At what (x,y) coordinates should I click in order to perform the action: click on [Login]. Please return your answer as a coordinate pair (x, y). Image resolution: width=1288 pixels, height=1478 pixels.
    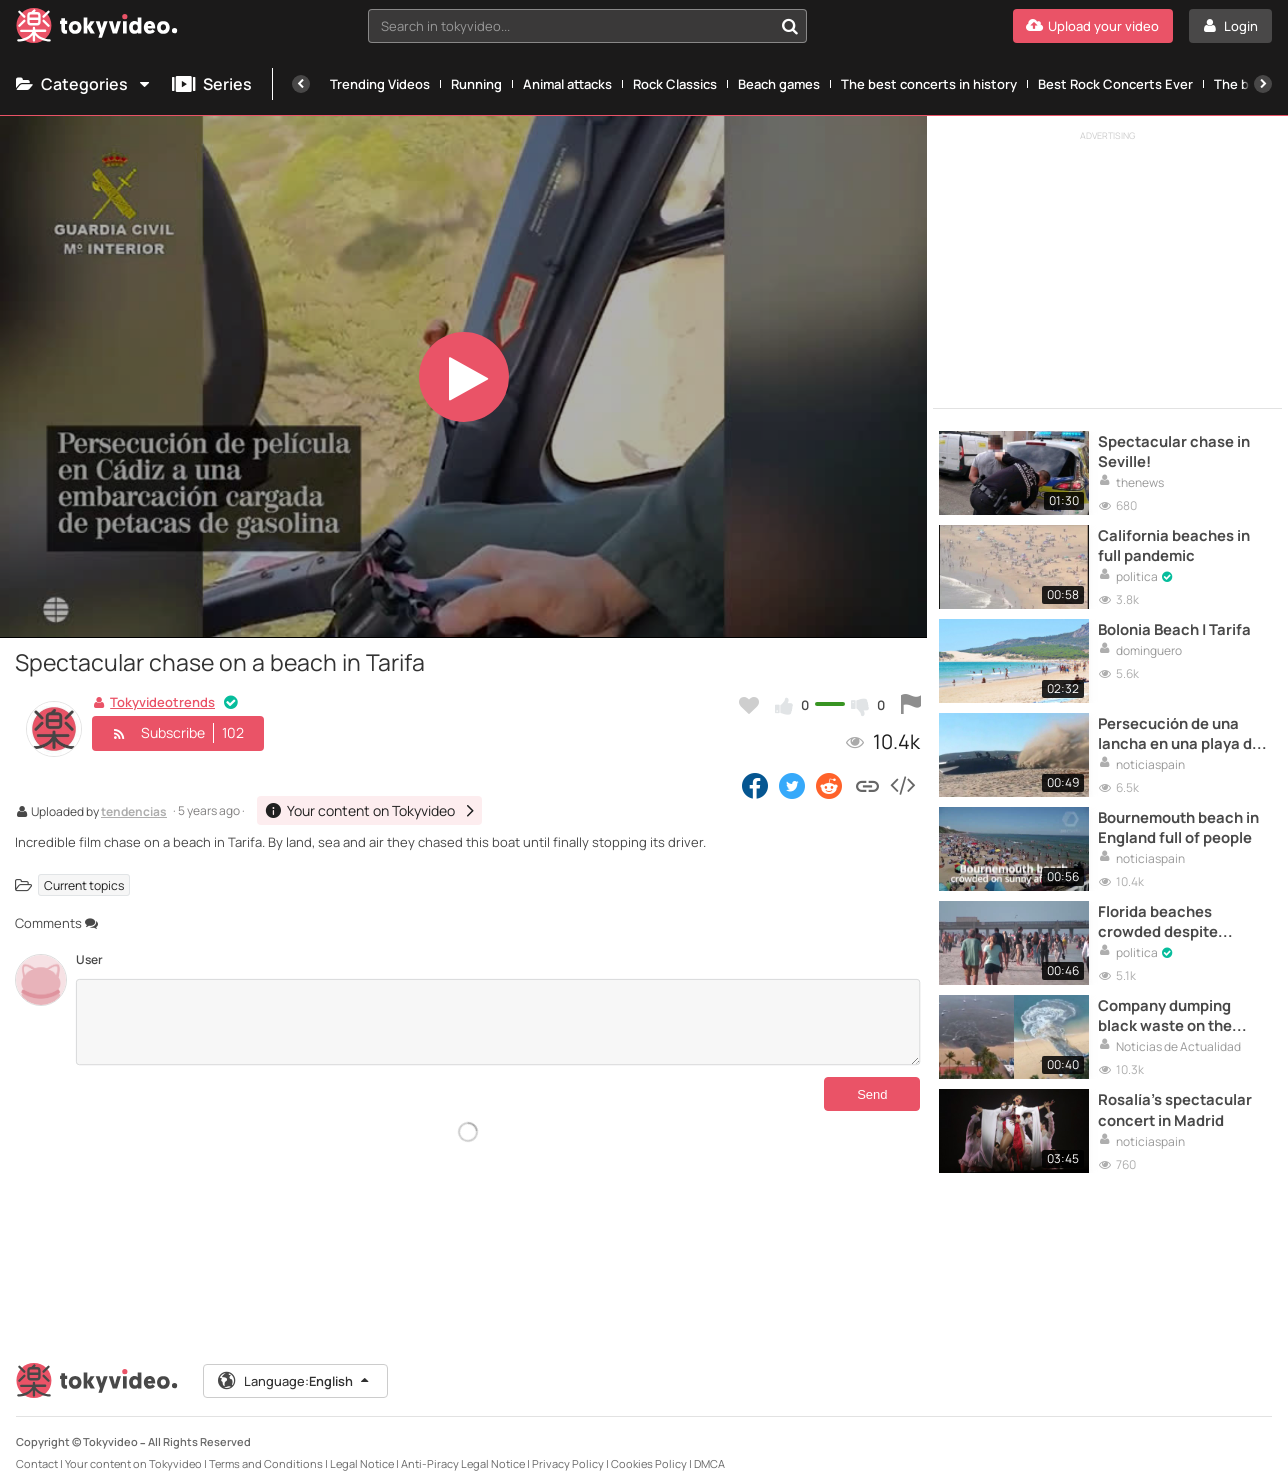
    Looking at the image, I should click on (1230, 26).